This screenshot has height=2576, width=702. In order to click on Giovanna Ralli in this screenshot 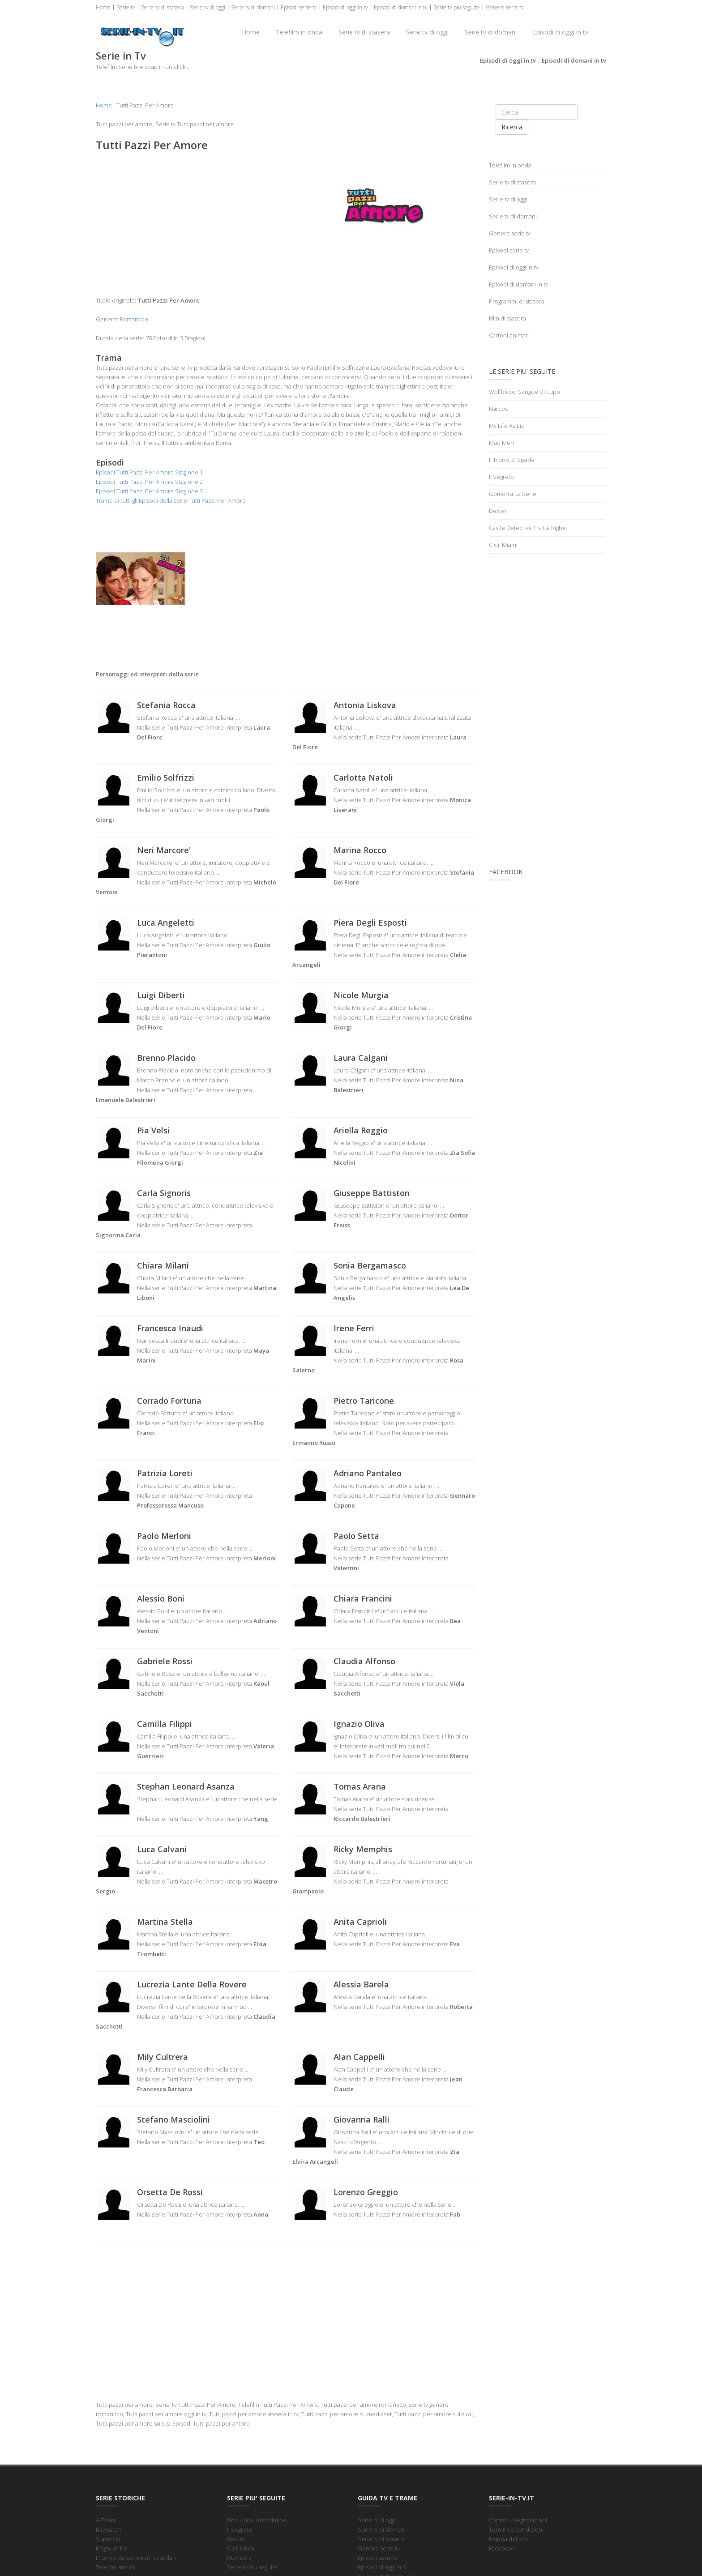, I will do `click(362, 2119)`.